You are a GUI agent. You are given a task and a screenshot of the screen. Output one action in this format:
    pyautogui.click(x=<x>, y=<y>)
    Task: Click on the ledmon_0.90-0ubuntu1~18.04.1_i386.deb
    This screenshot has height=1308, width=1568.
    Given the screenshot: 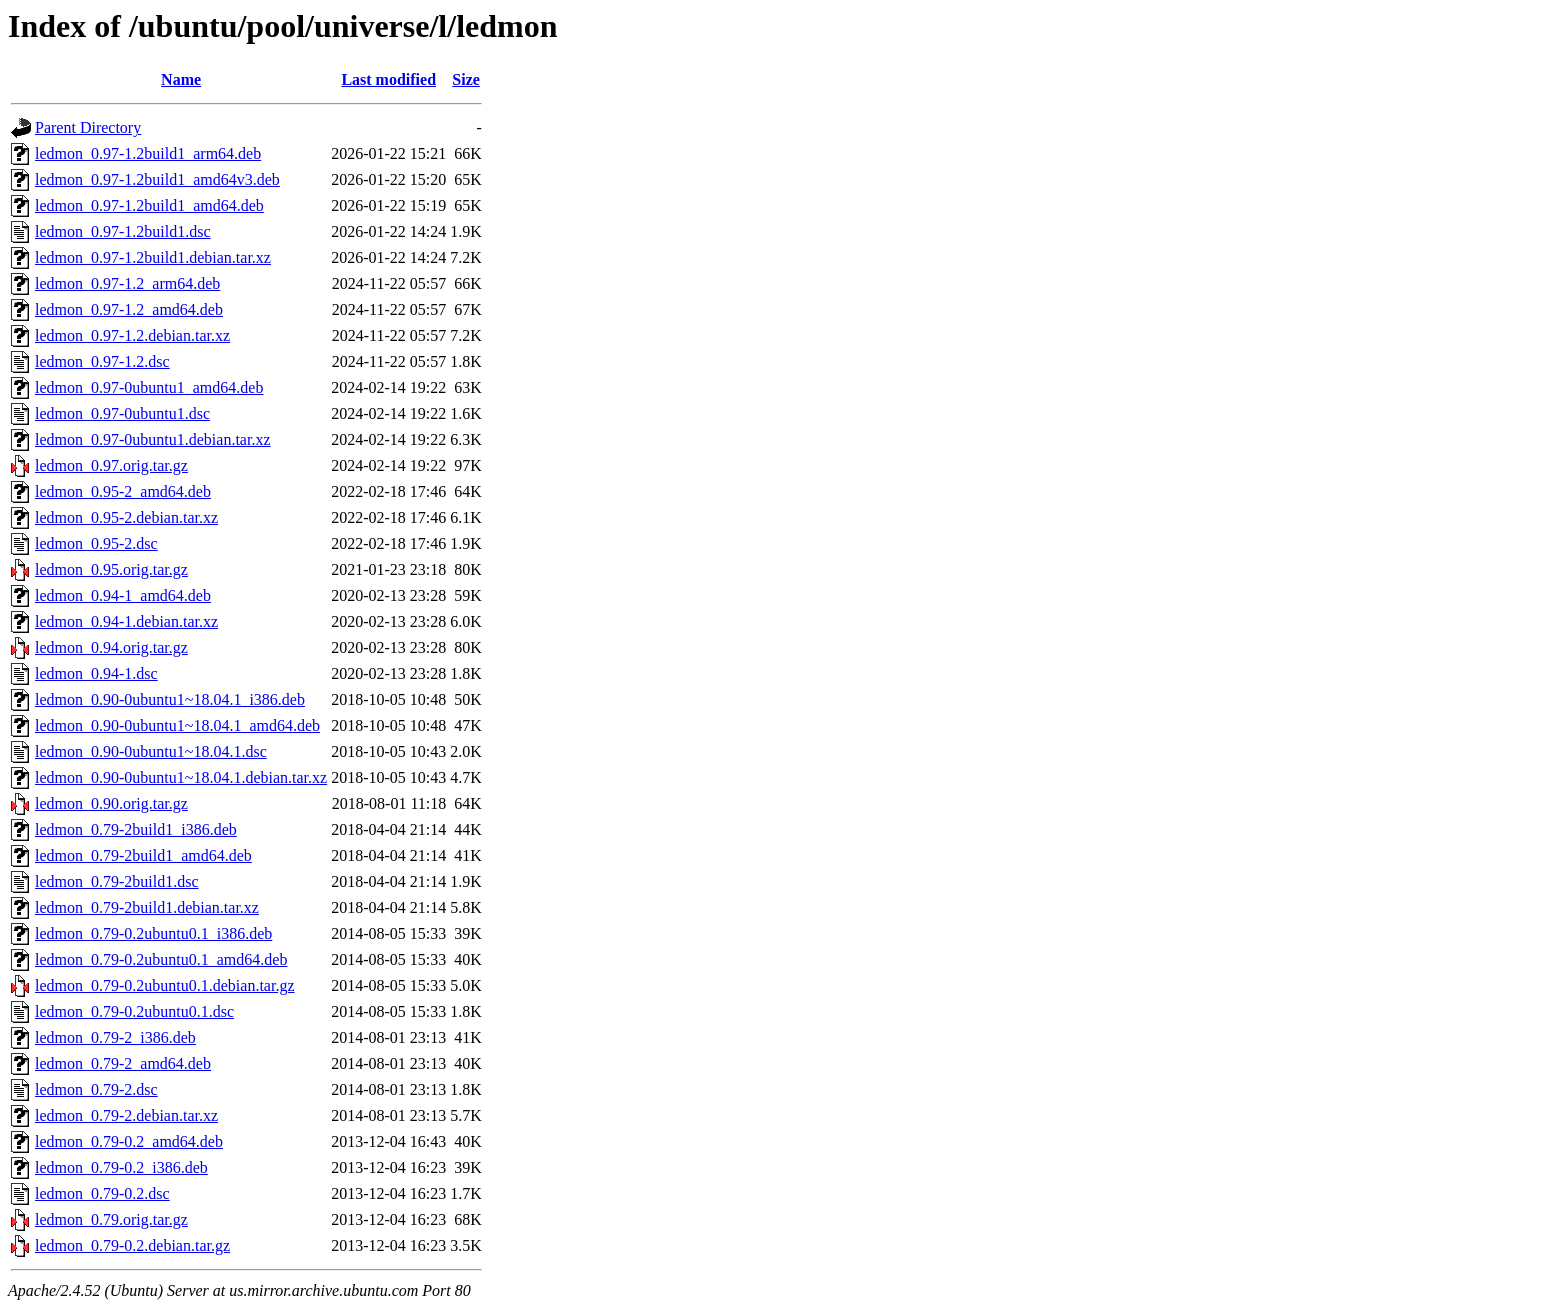 What is the action you would take?
    pyautogui.click(x=170, y=699)
    